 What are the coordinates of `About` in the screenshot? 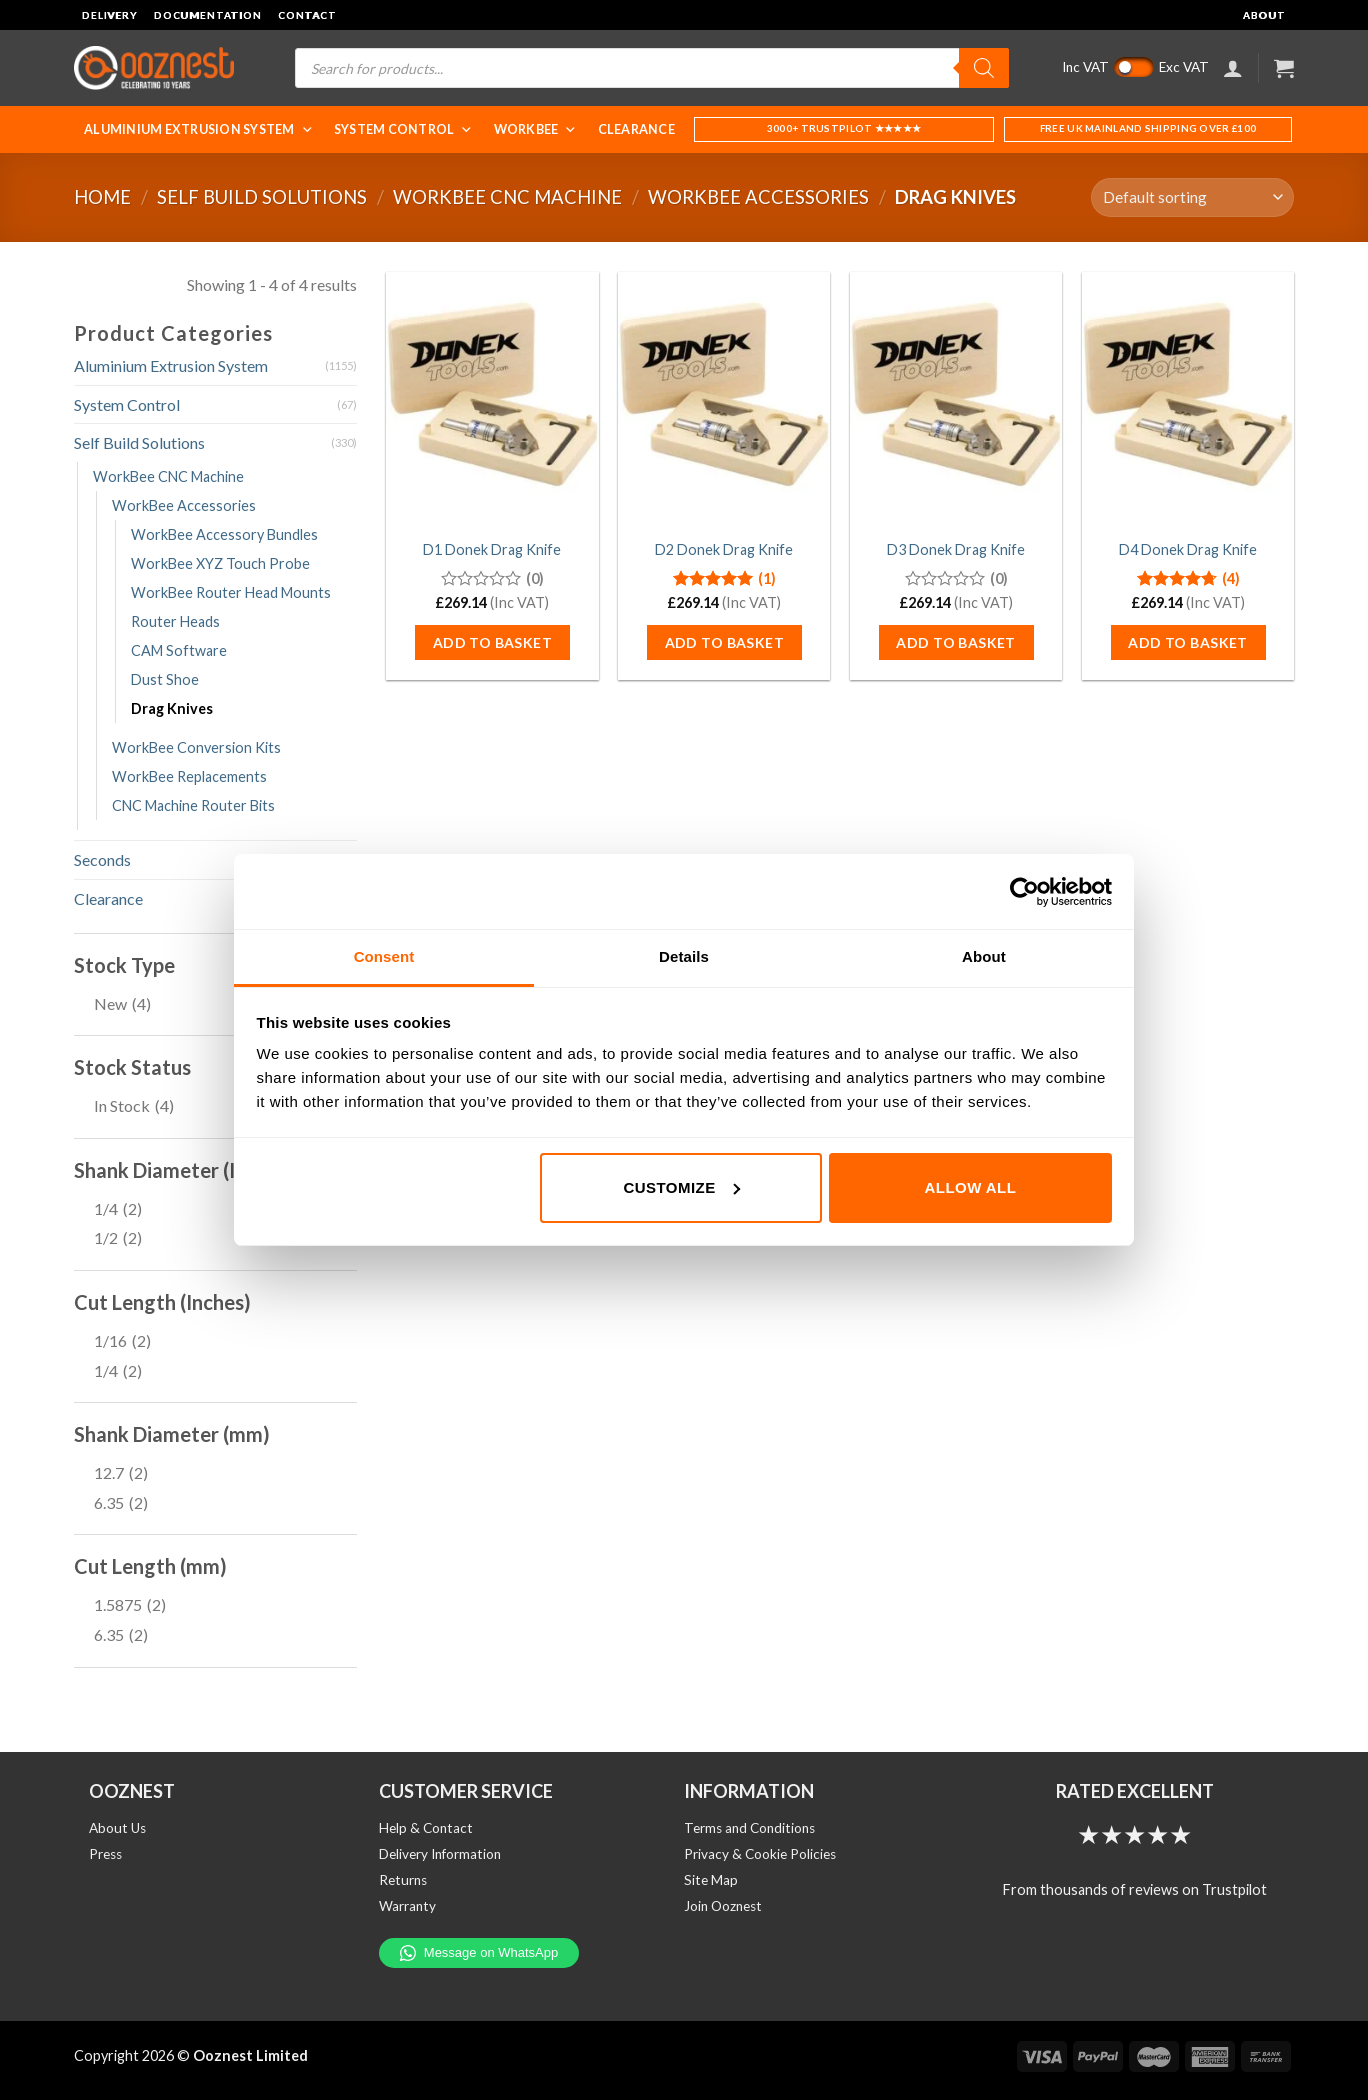 It's located at (1264, 15).